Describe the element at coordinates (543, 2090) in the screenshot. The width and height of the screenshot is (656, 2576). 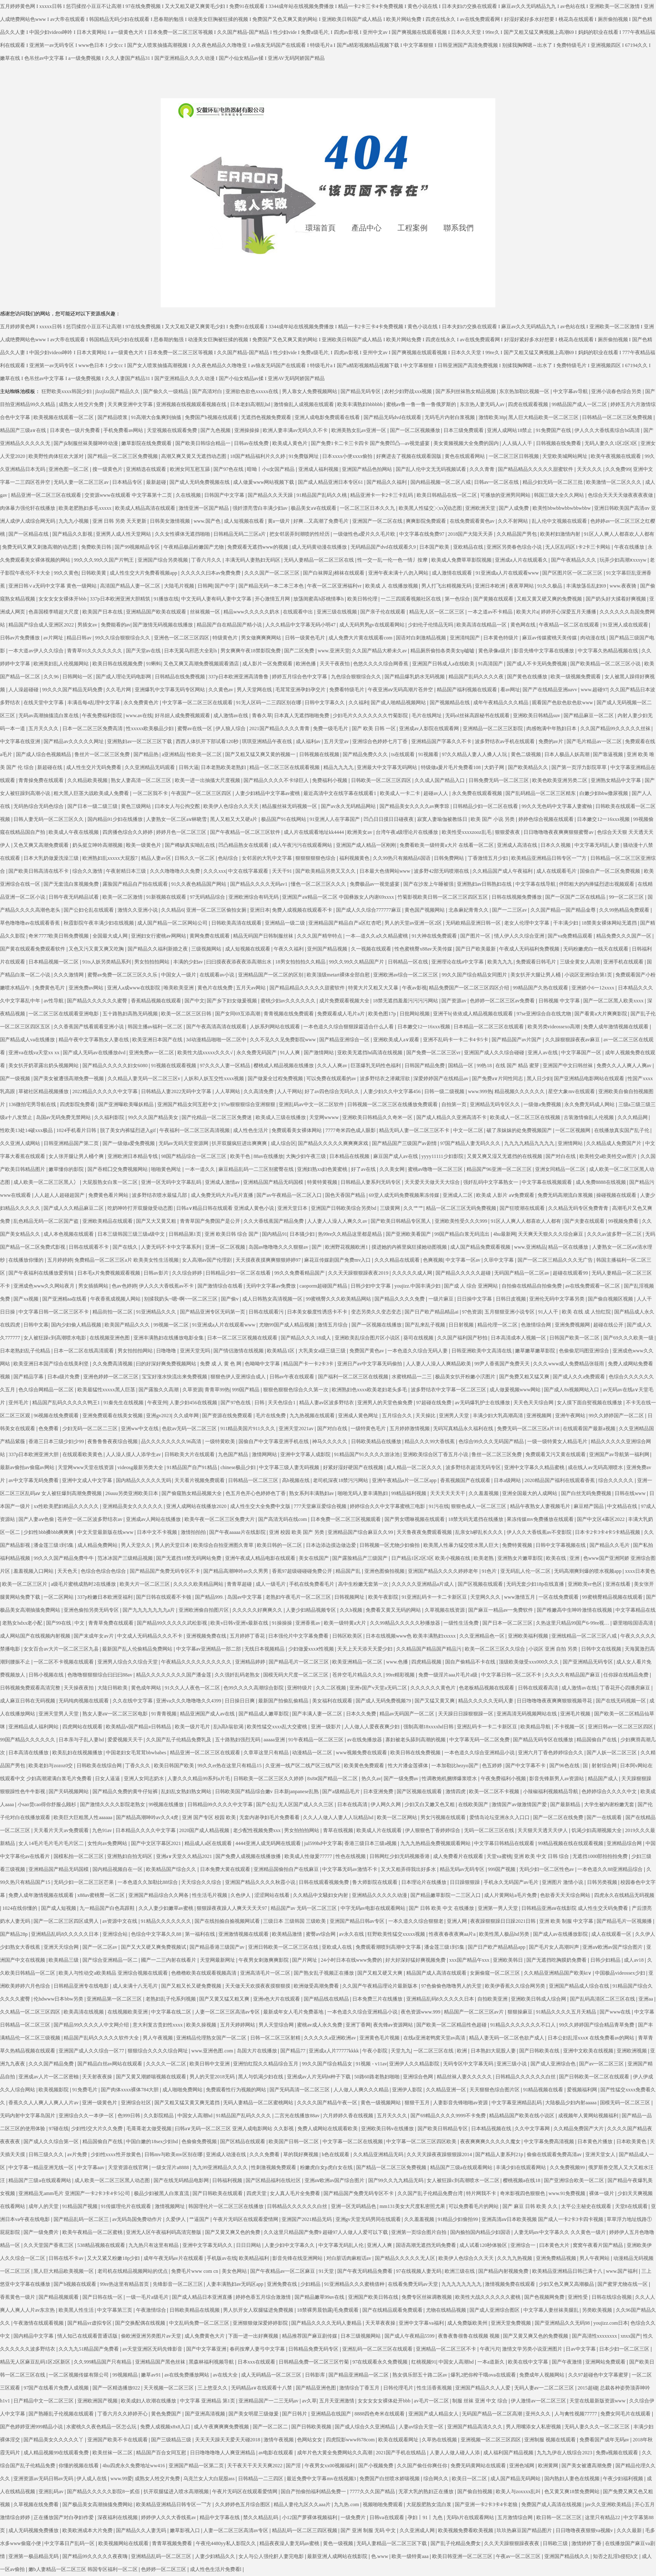
I see `91精品视频在线看` at that location.